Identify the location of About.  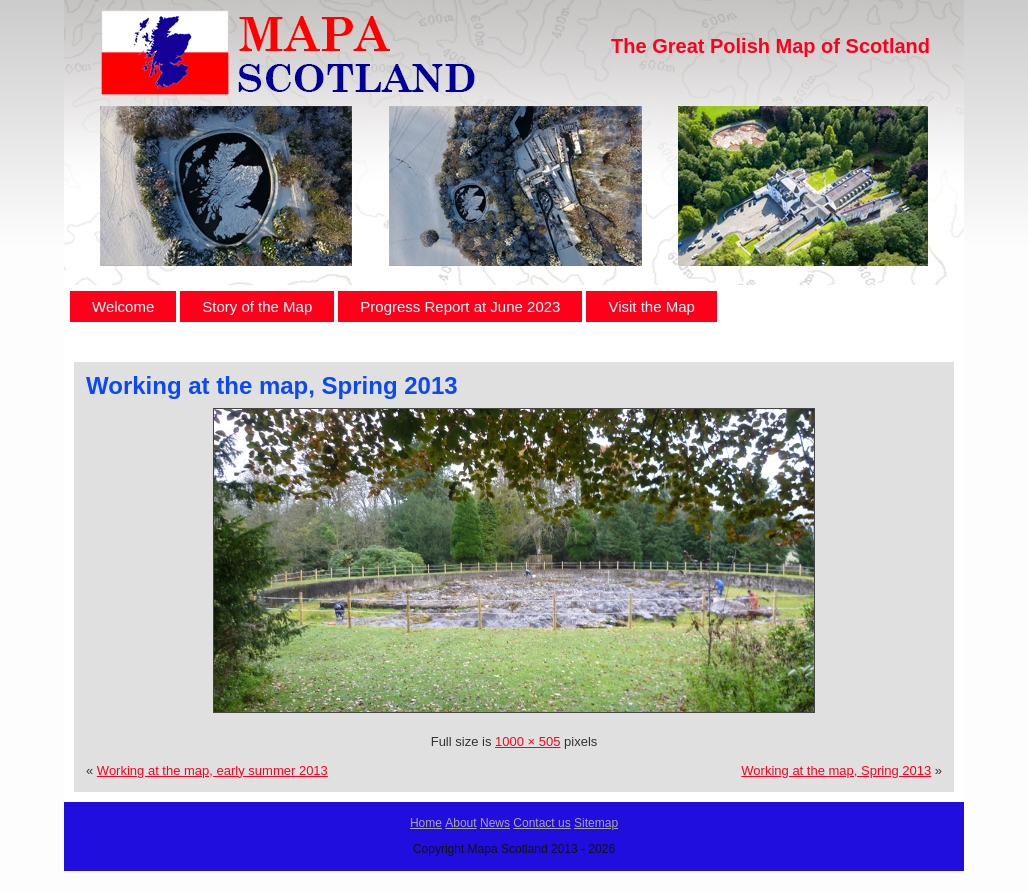
(460, 823).